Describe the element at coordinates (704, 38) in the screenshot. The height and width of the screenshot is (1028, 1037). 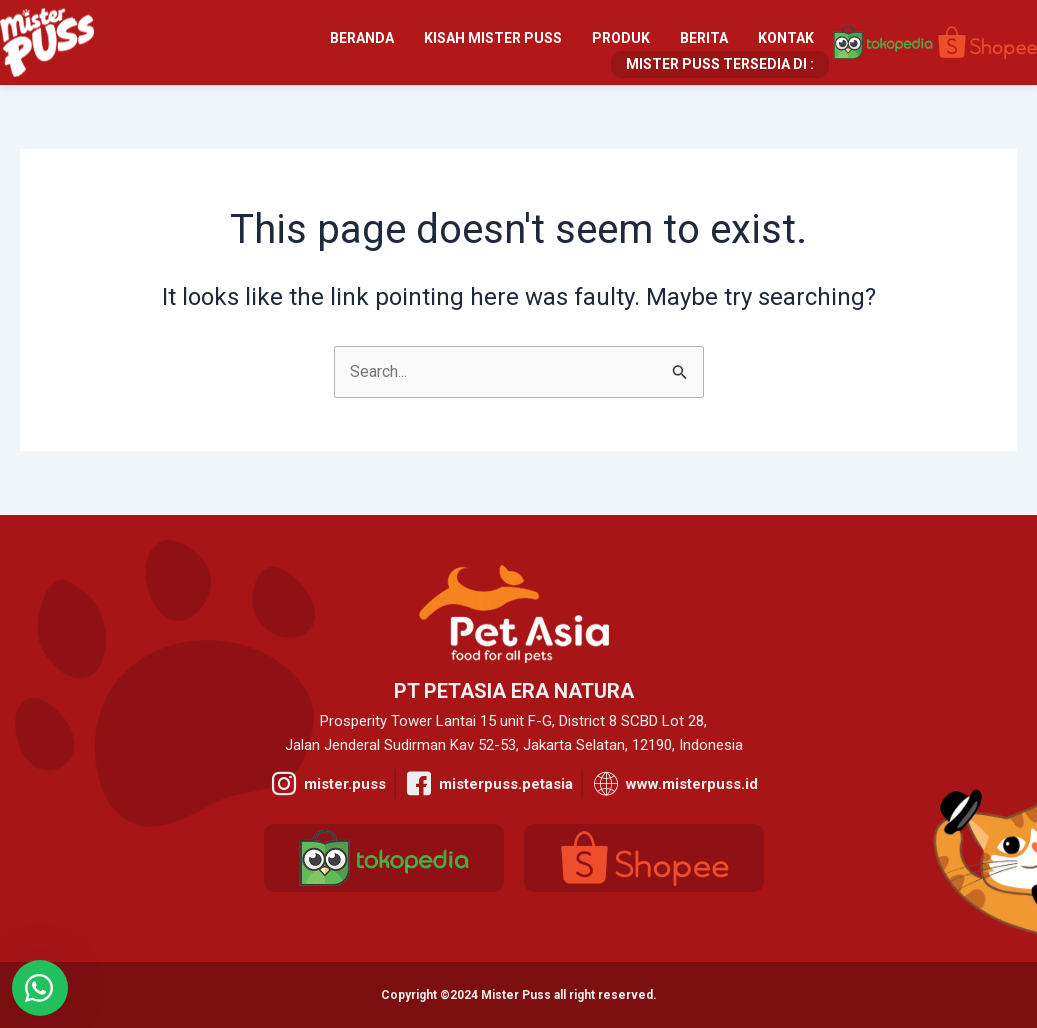
I see `Berita` at that location.